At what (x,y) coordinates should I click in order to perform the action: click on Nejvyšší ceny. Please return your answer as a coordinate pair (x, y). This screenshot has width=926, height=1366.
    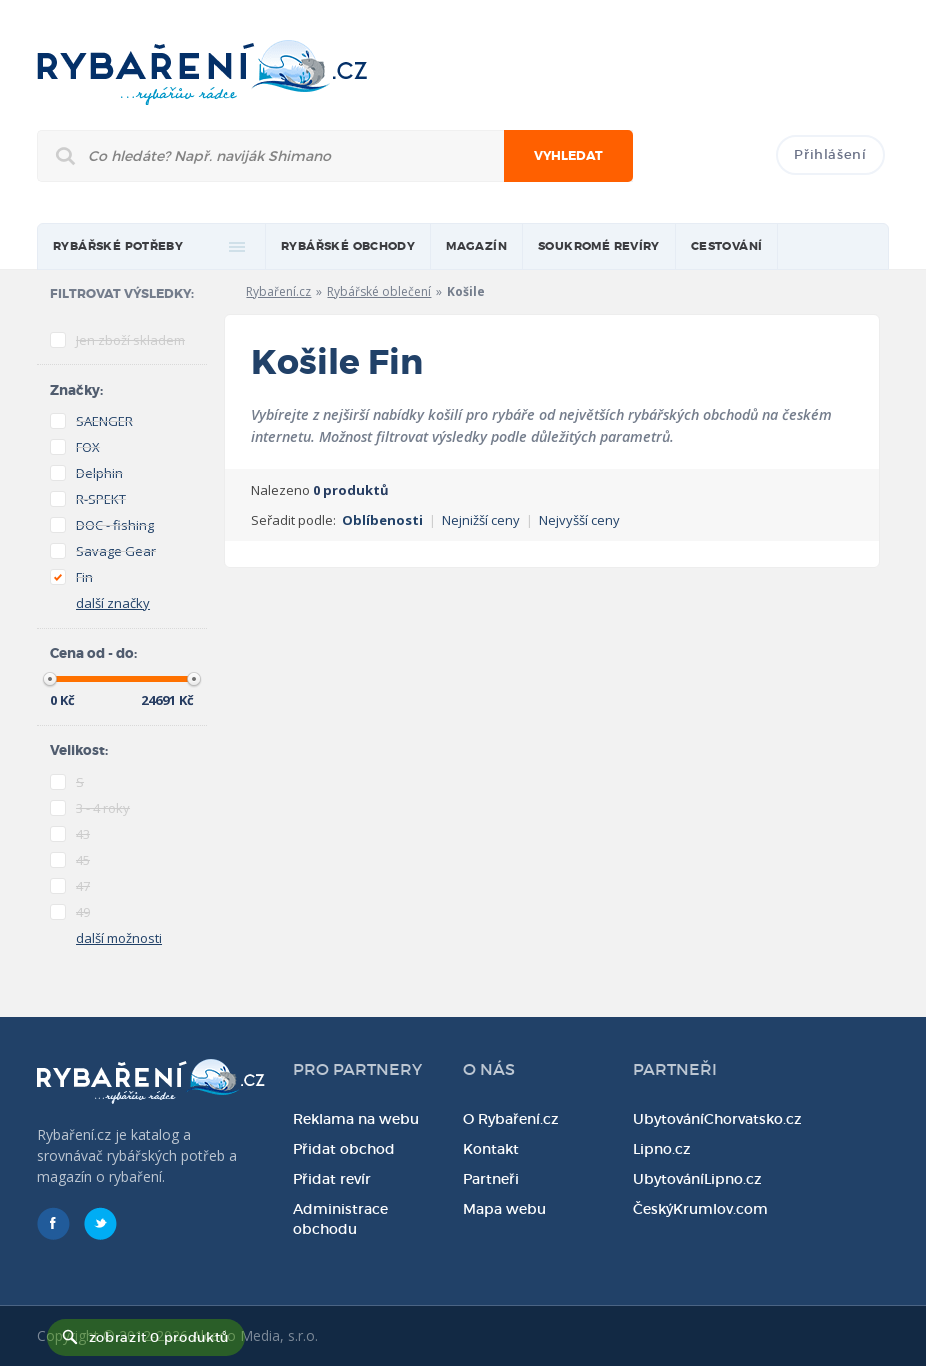
    Looking at the image, I should click on (579, 520).